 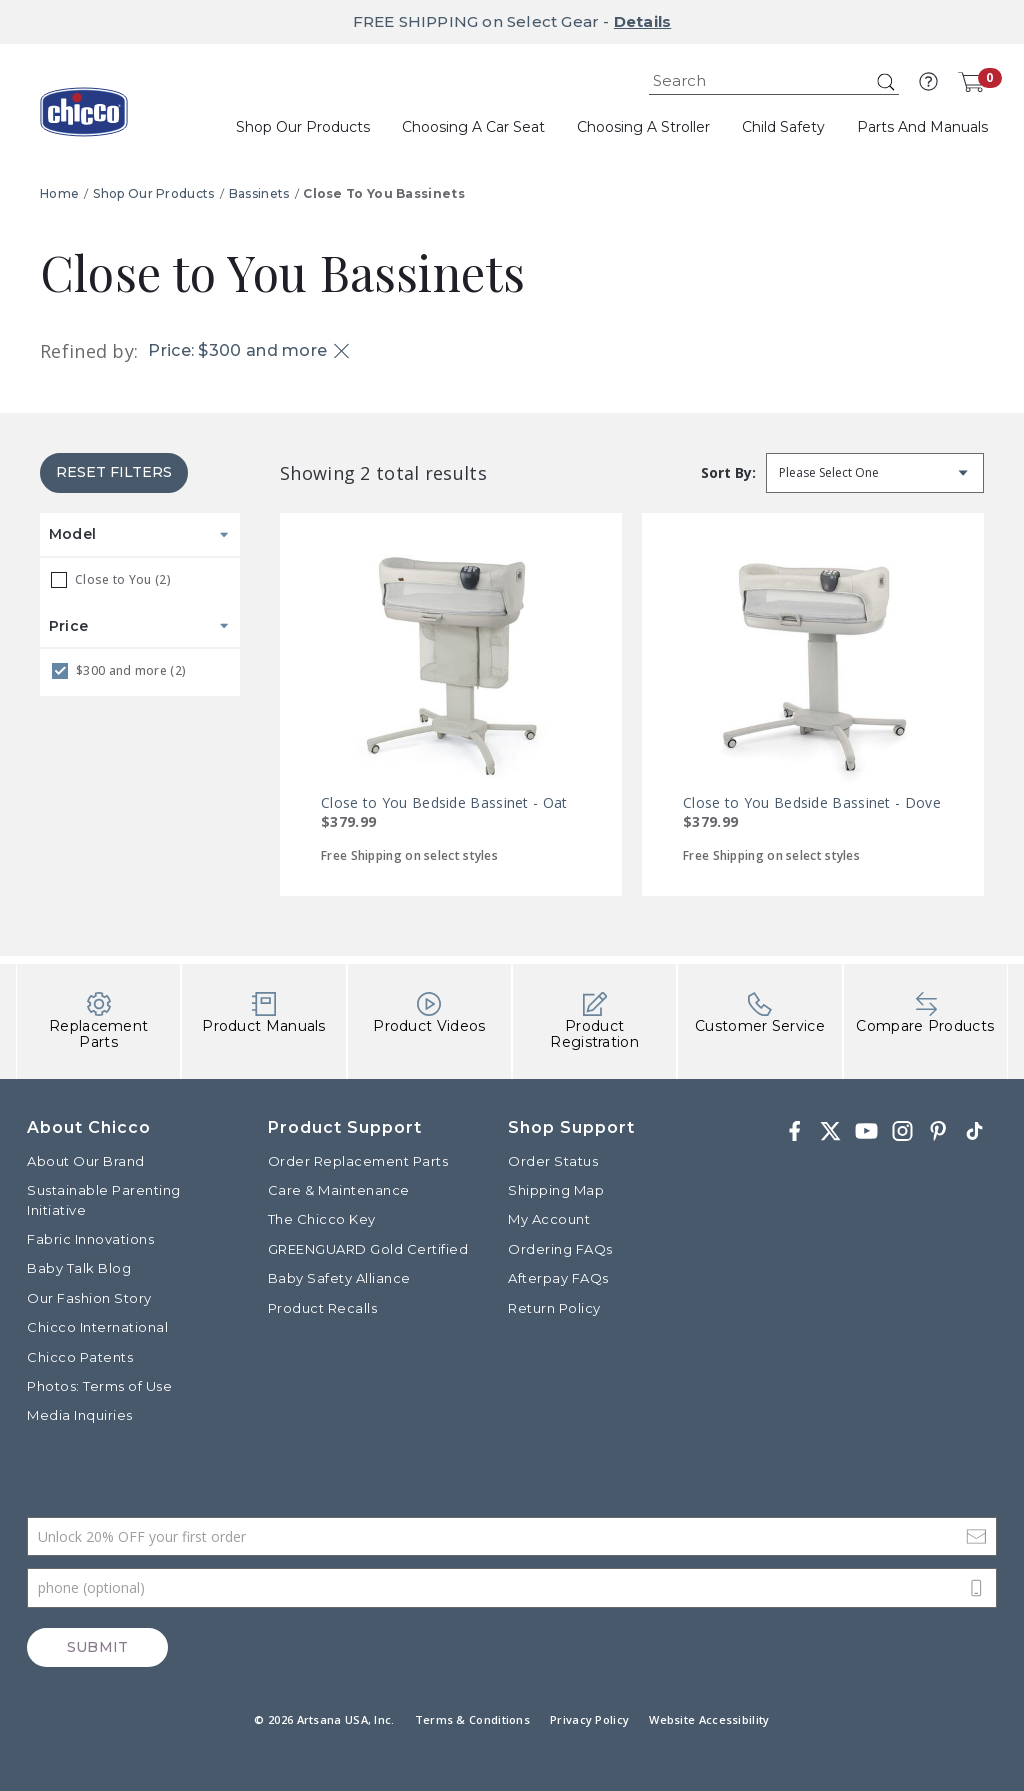 I want to click on Sort by, so click(x=726, y=472).